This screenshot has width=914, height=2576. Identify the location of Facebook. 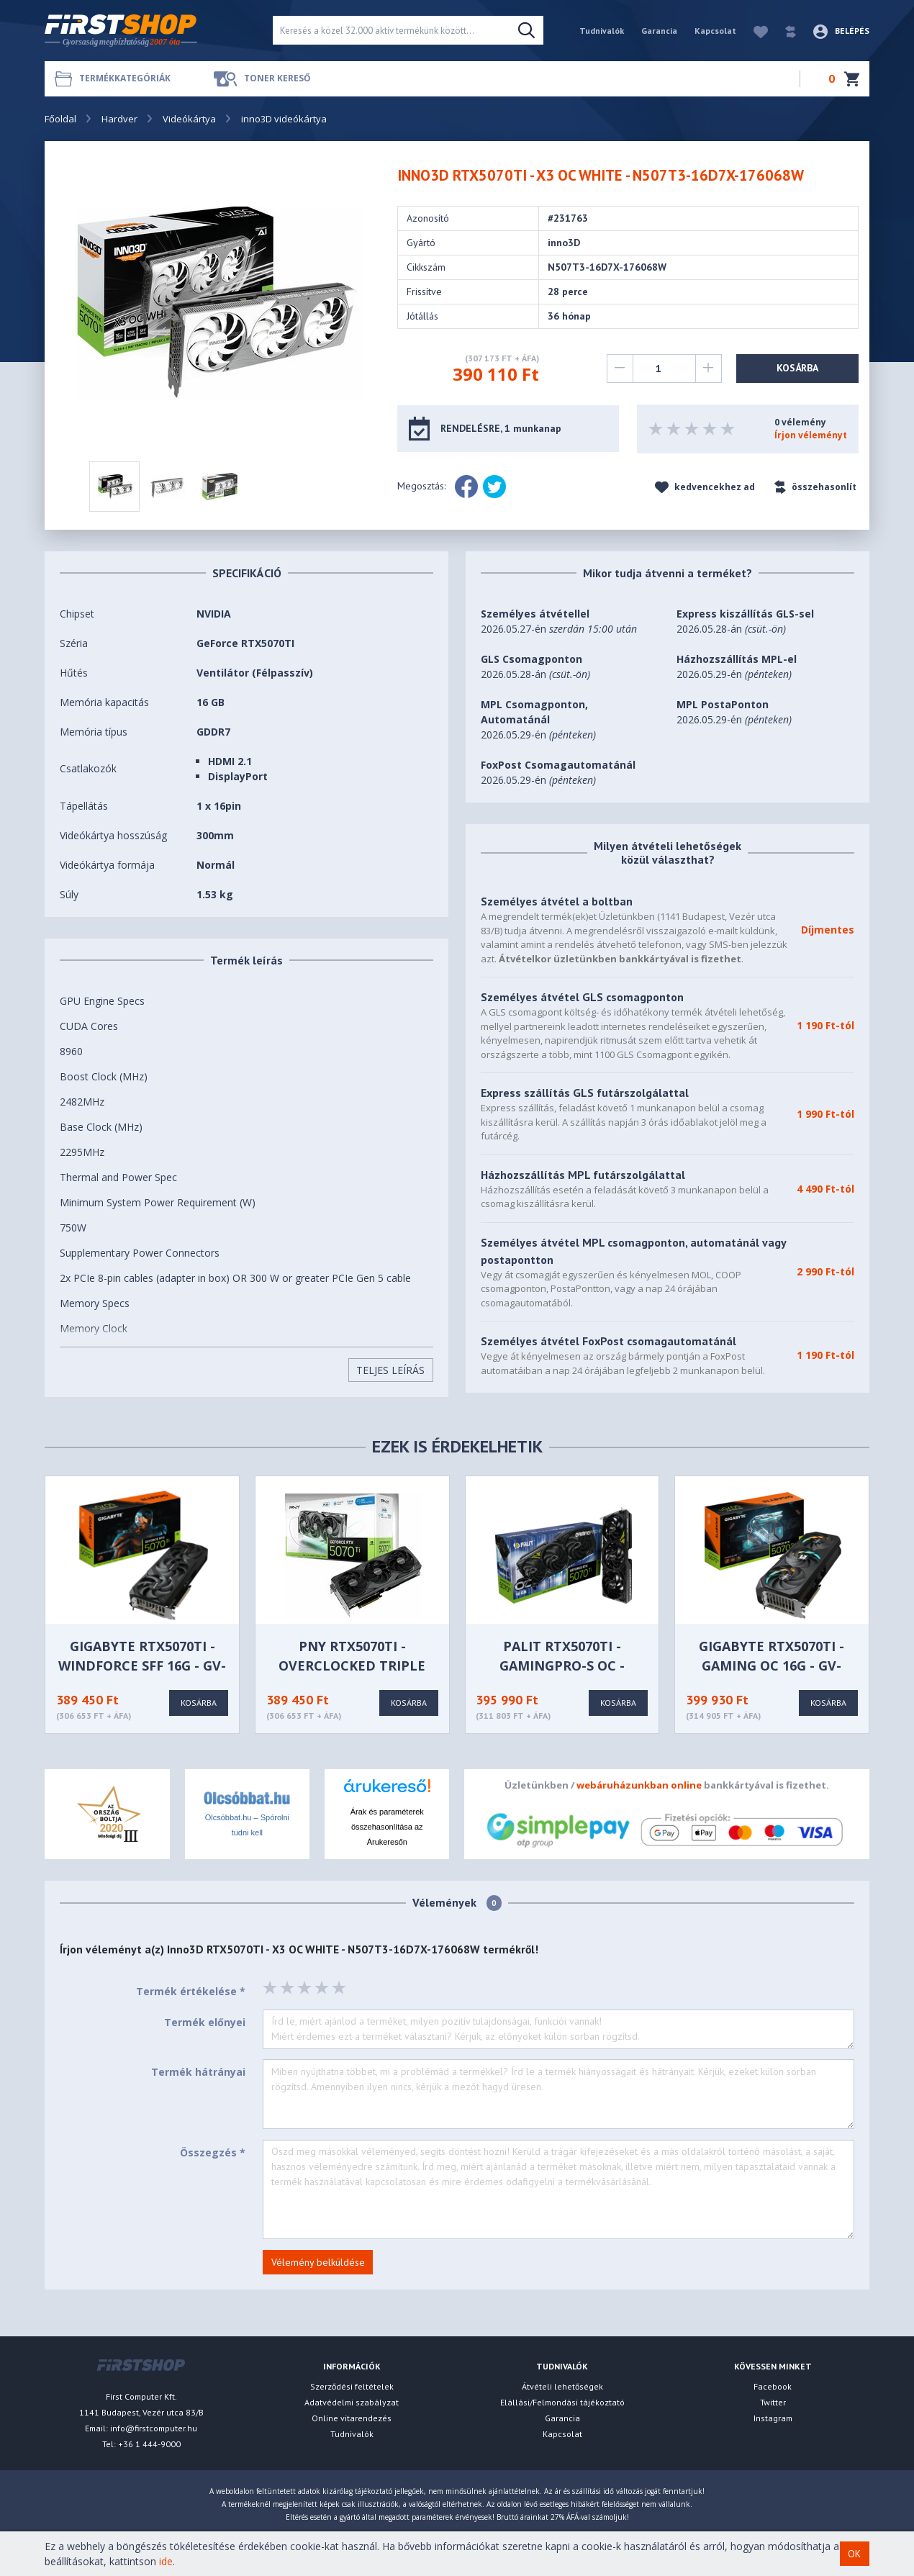
(773, 2386).